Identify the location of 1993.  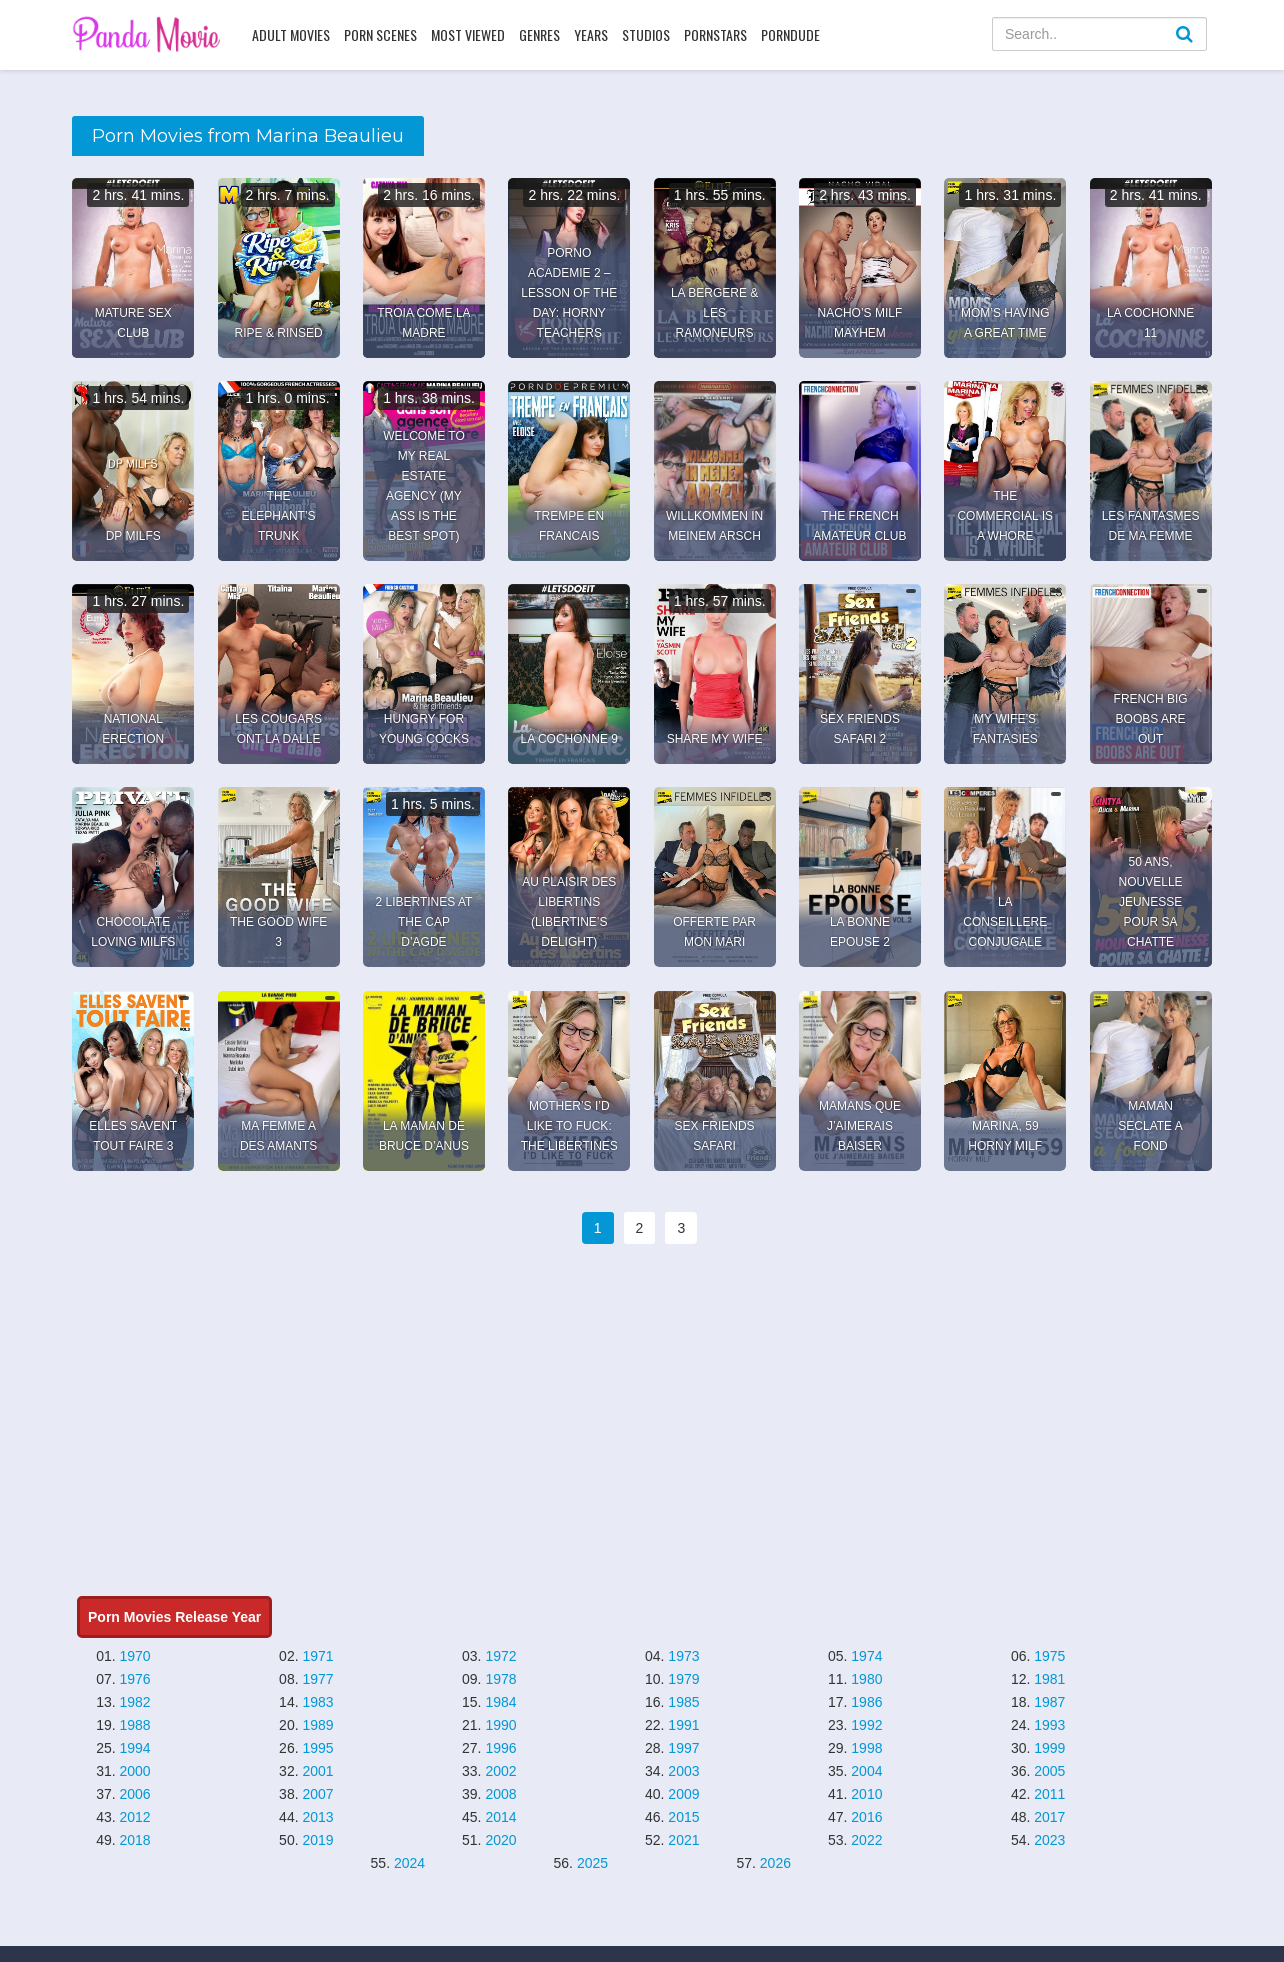
(1049, 1725).